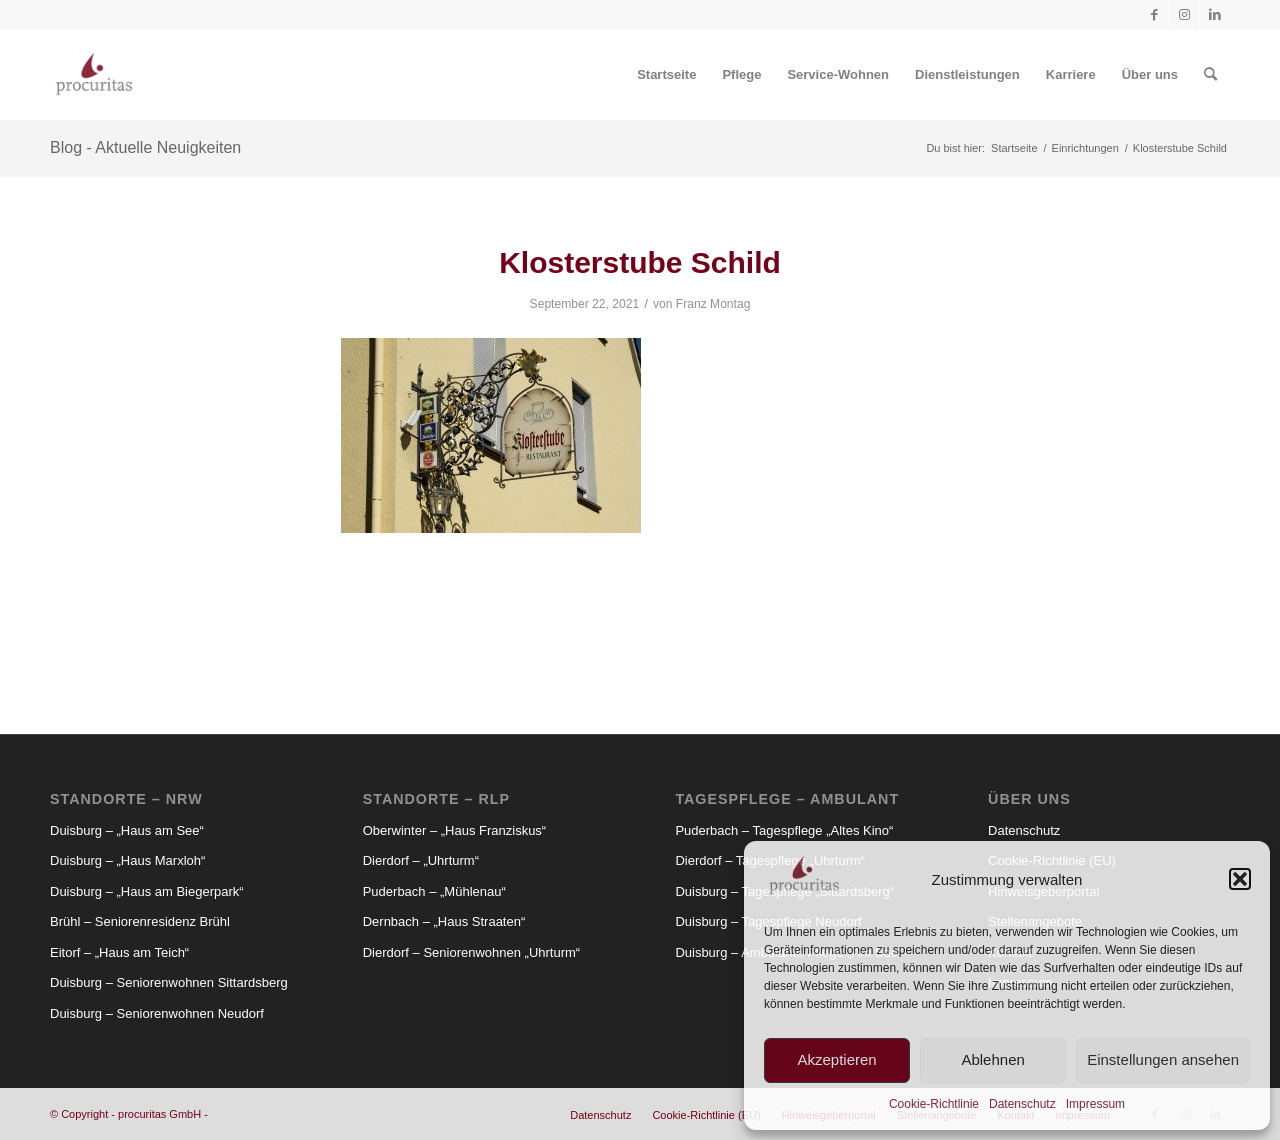  Describe the element at coordinates (1022, 1104) in the screenshot. I see `Datenschutz` at that location.